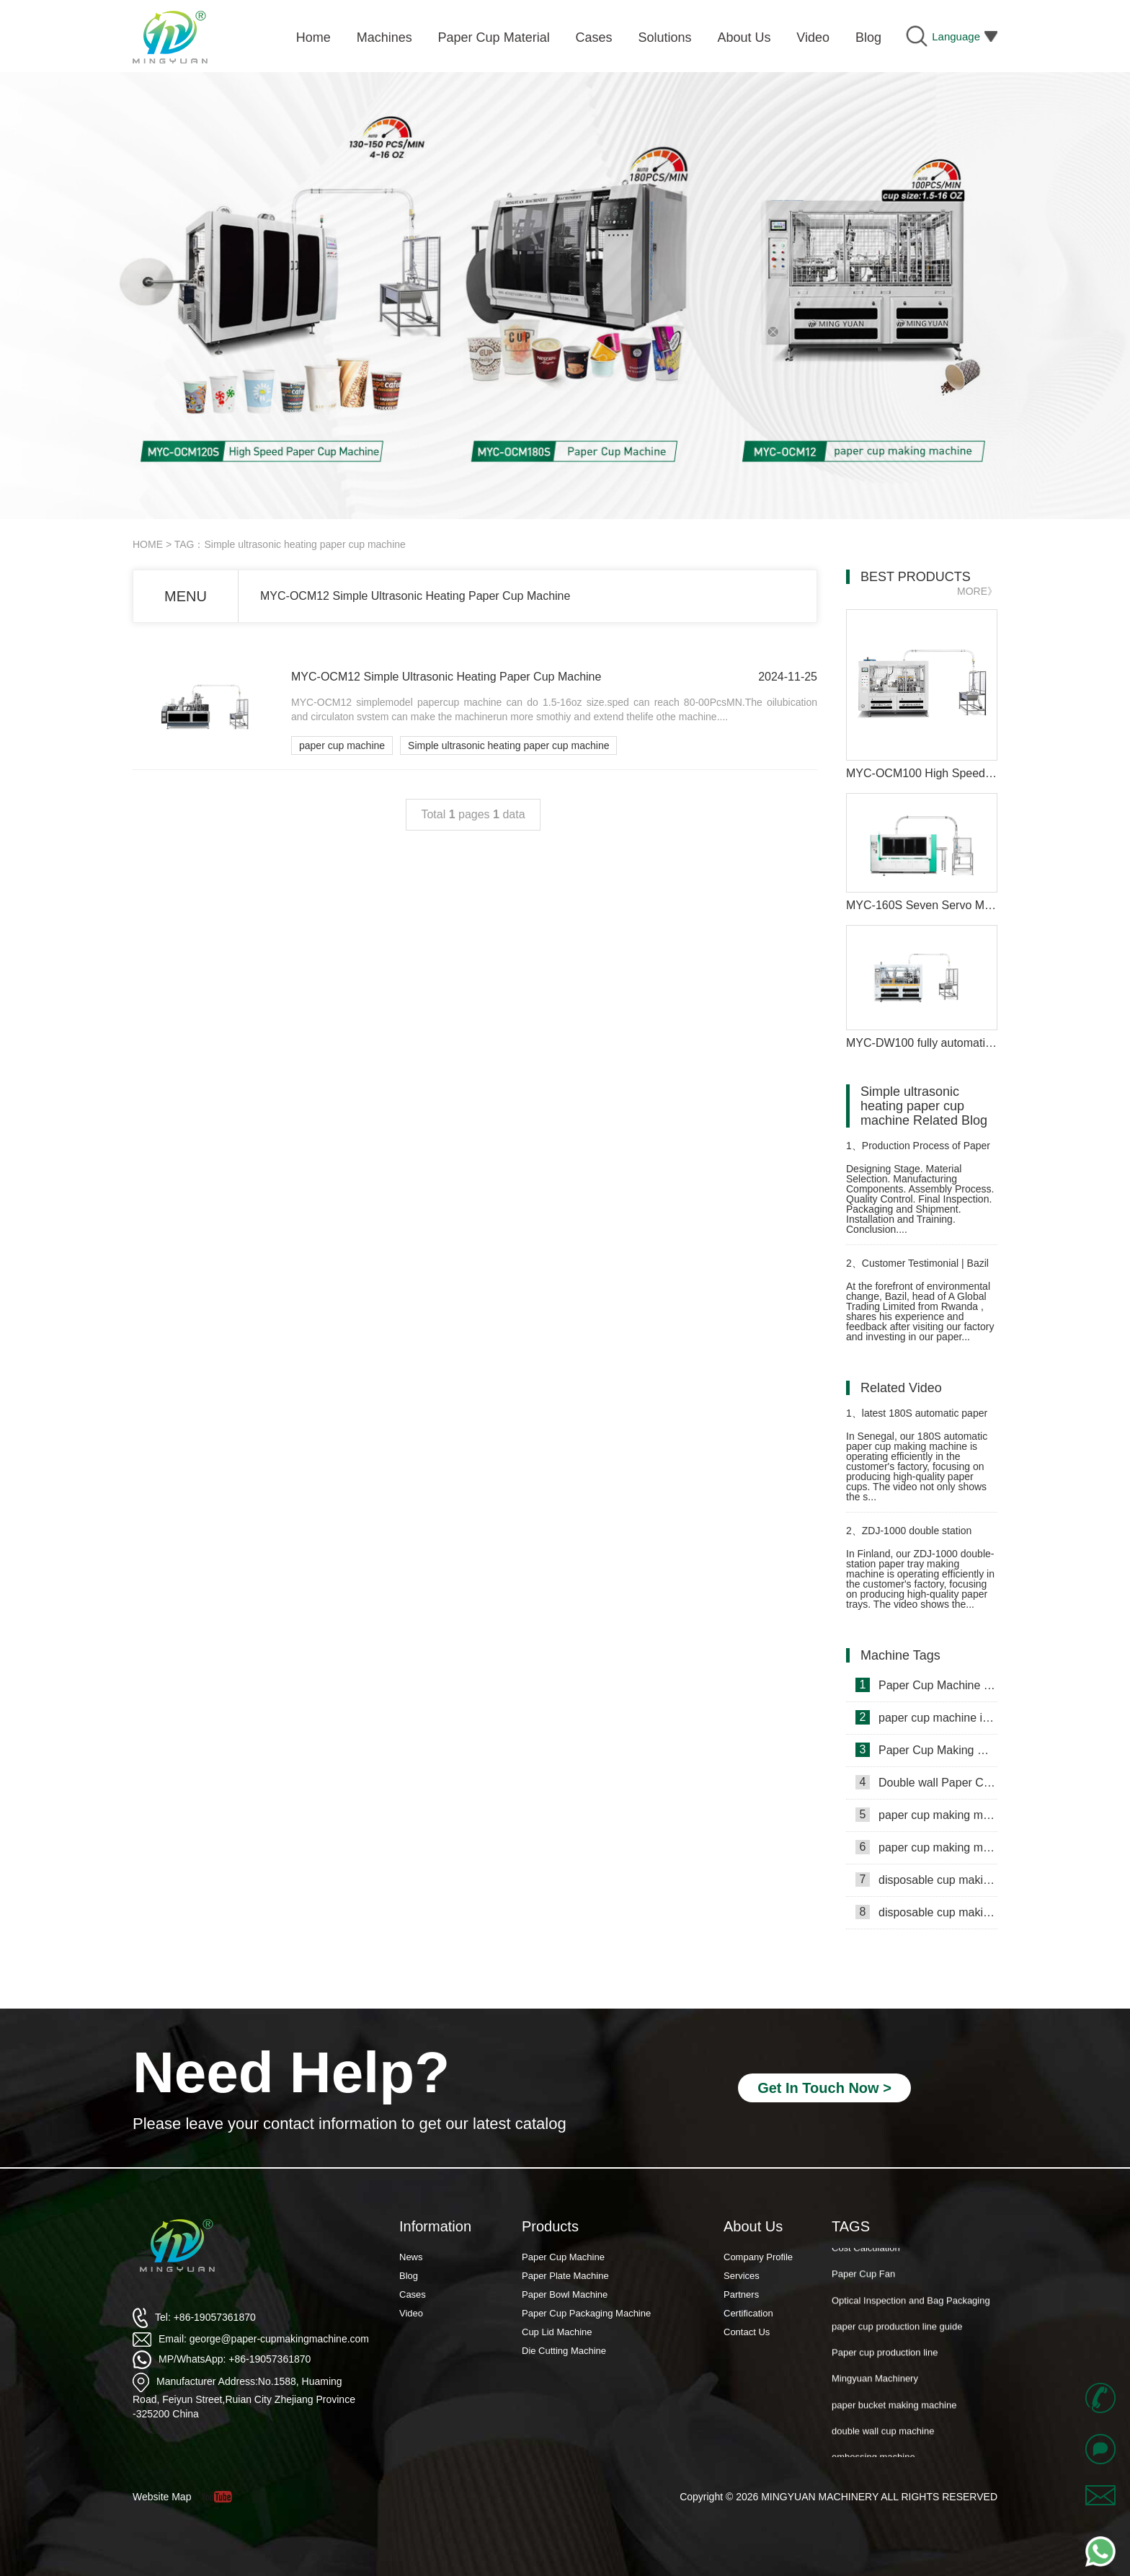 The width and height of the screenshot is (1130, 2576). I want to click on News, so click(411, 2257).